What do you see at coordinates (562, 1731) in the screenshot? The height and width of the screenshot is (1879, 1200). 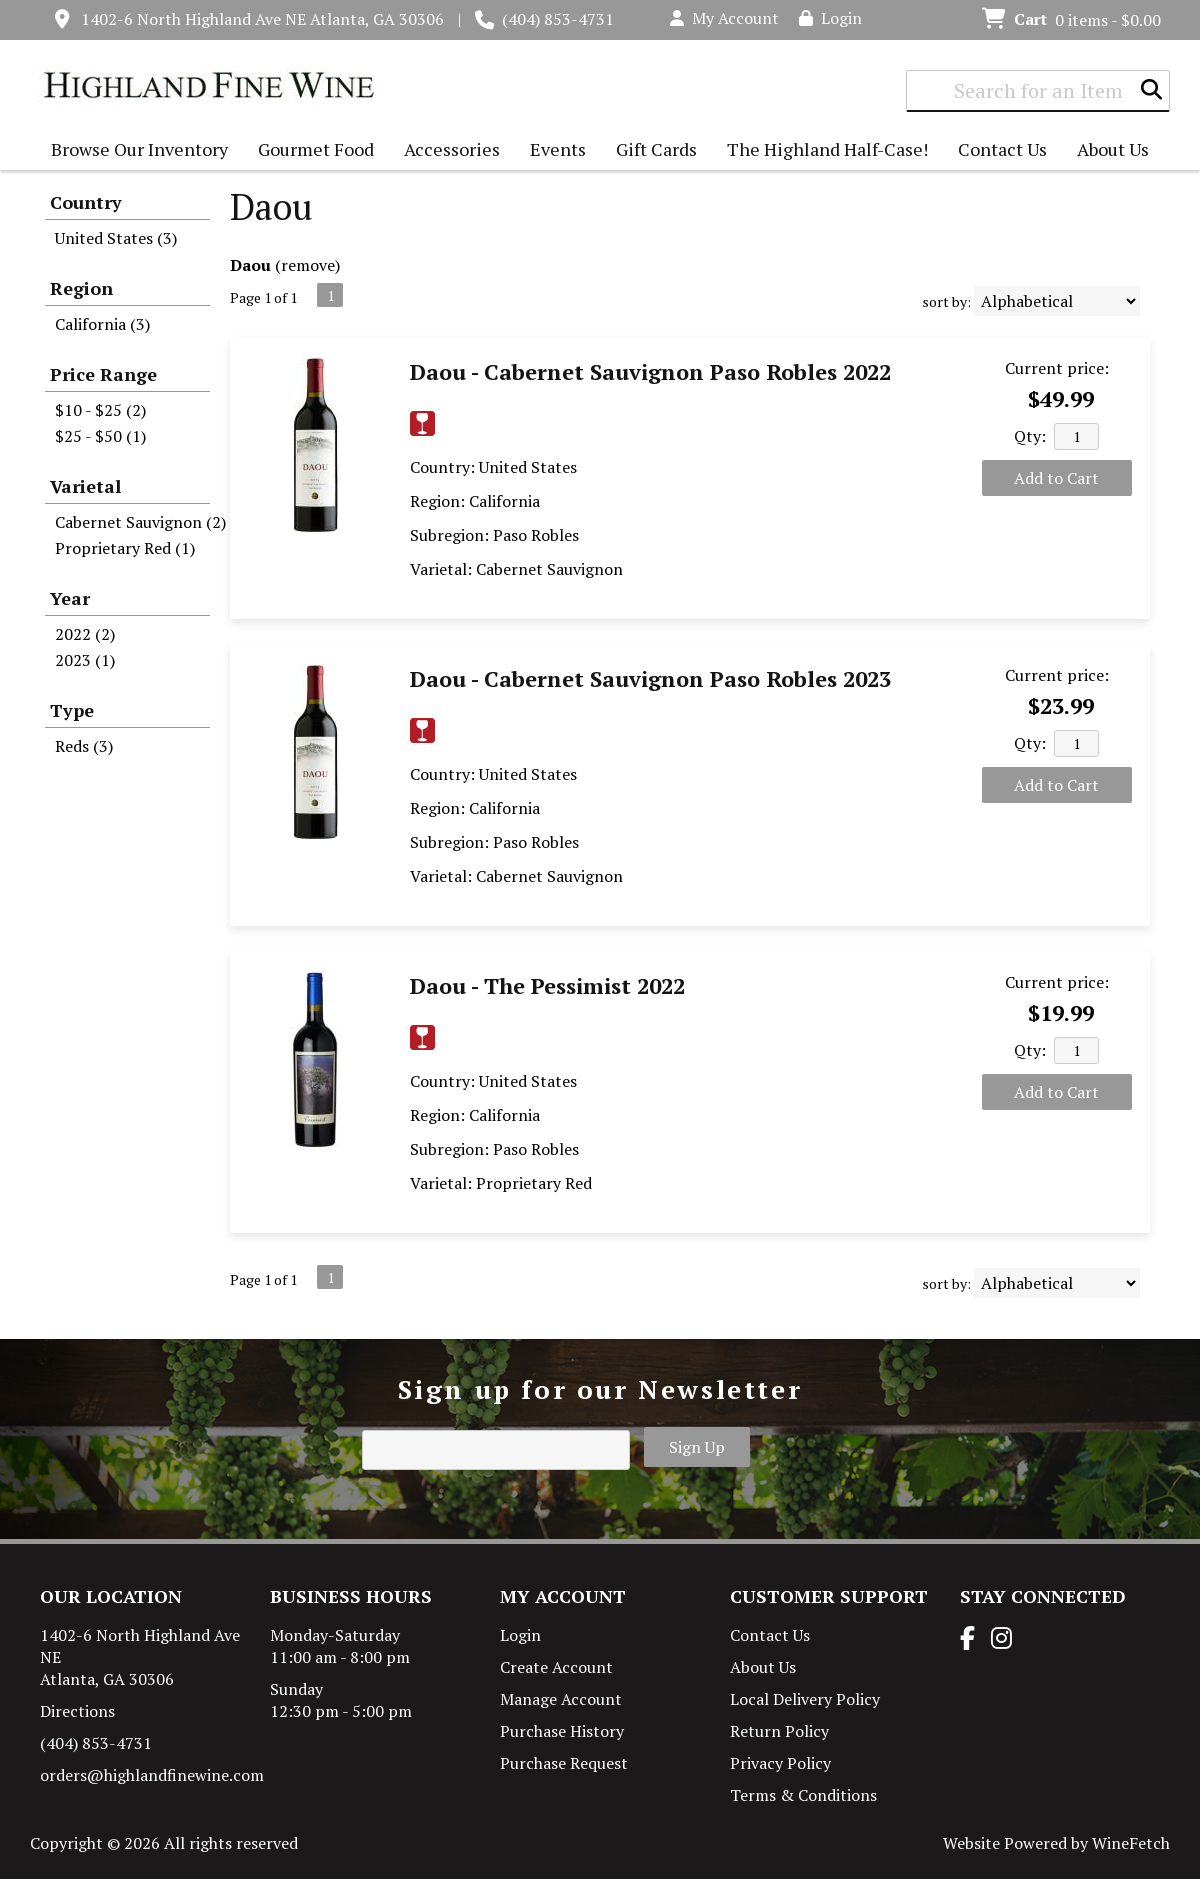 I see `Purchase History` at bounding box center [562, 1731].